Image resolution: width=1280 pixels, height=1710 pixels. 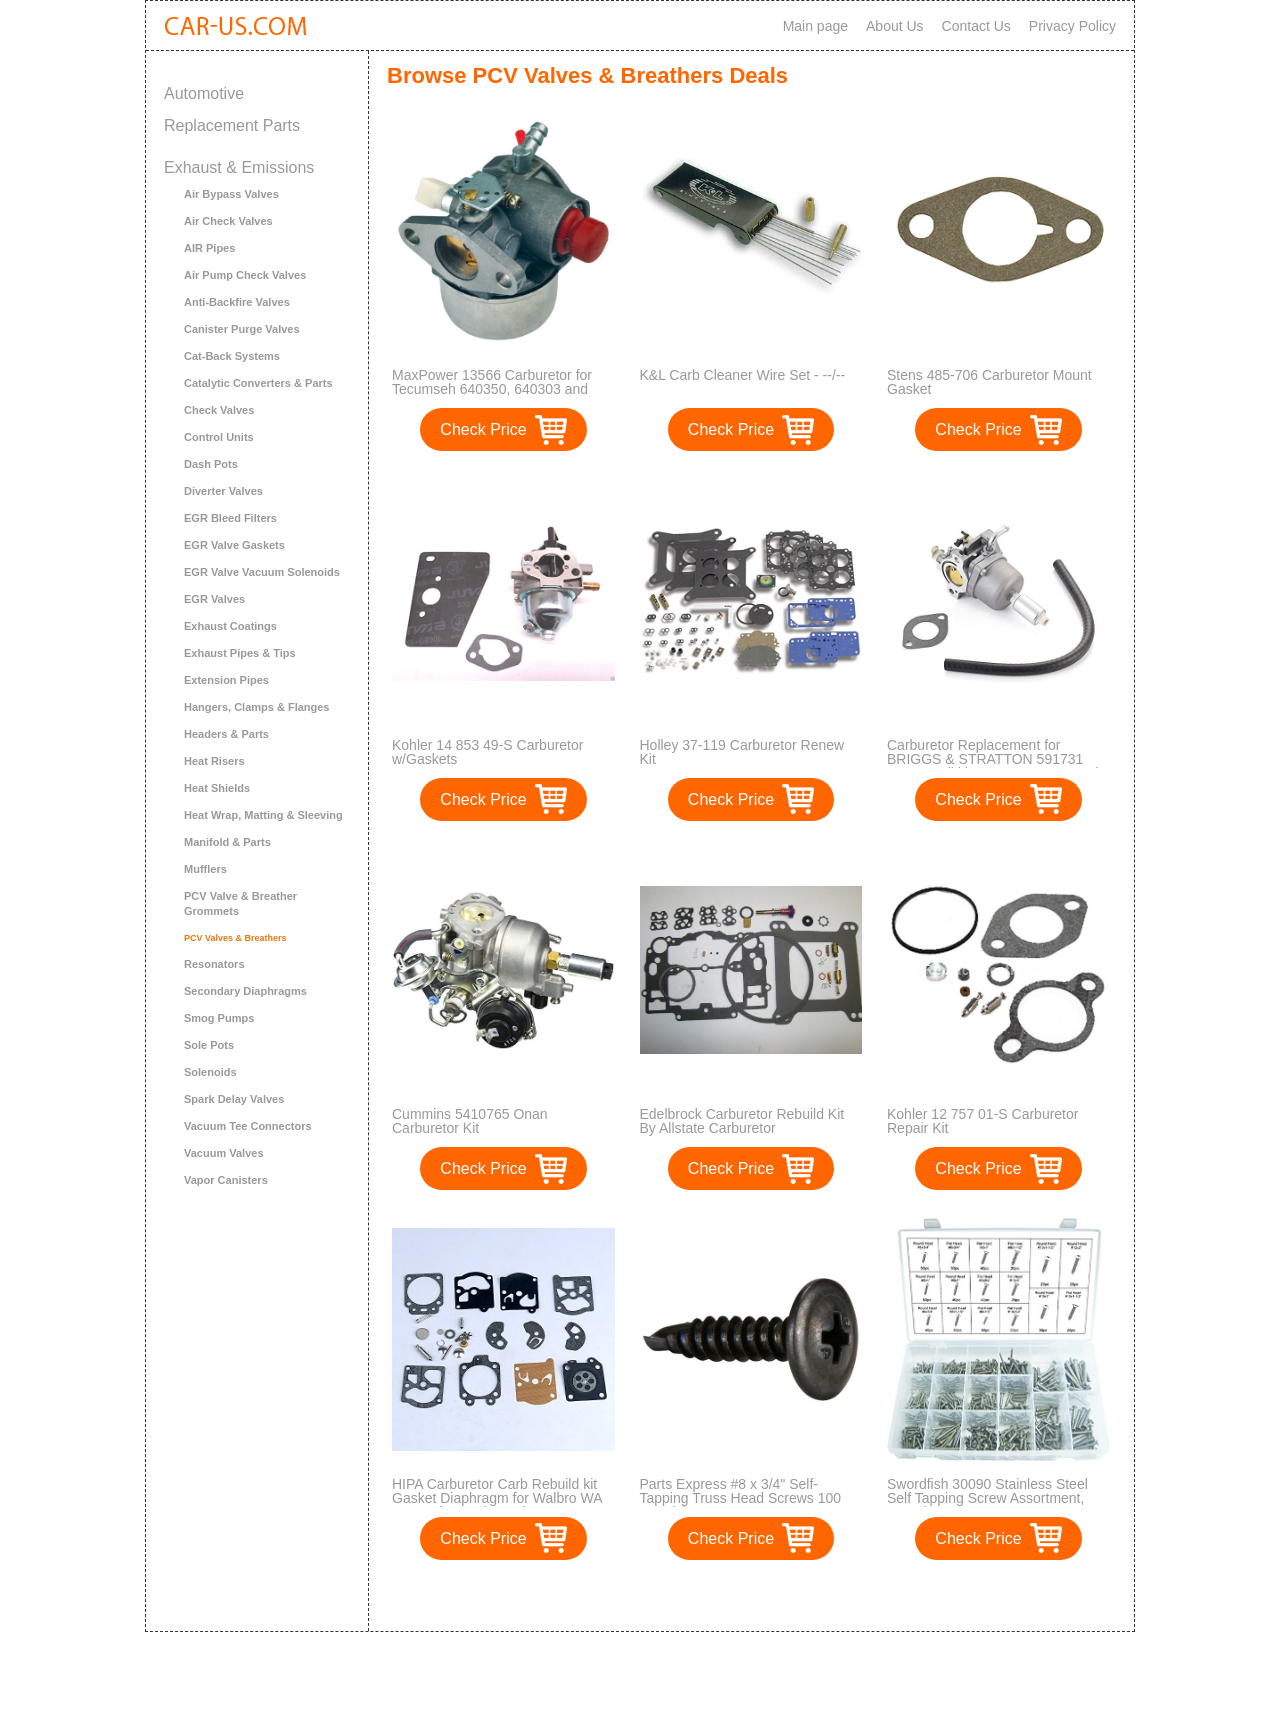 I want to click on Solenoids, so click(x=210, y=1072).